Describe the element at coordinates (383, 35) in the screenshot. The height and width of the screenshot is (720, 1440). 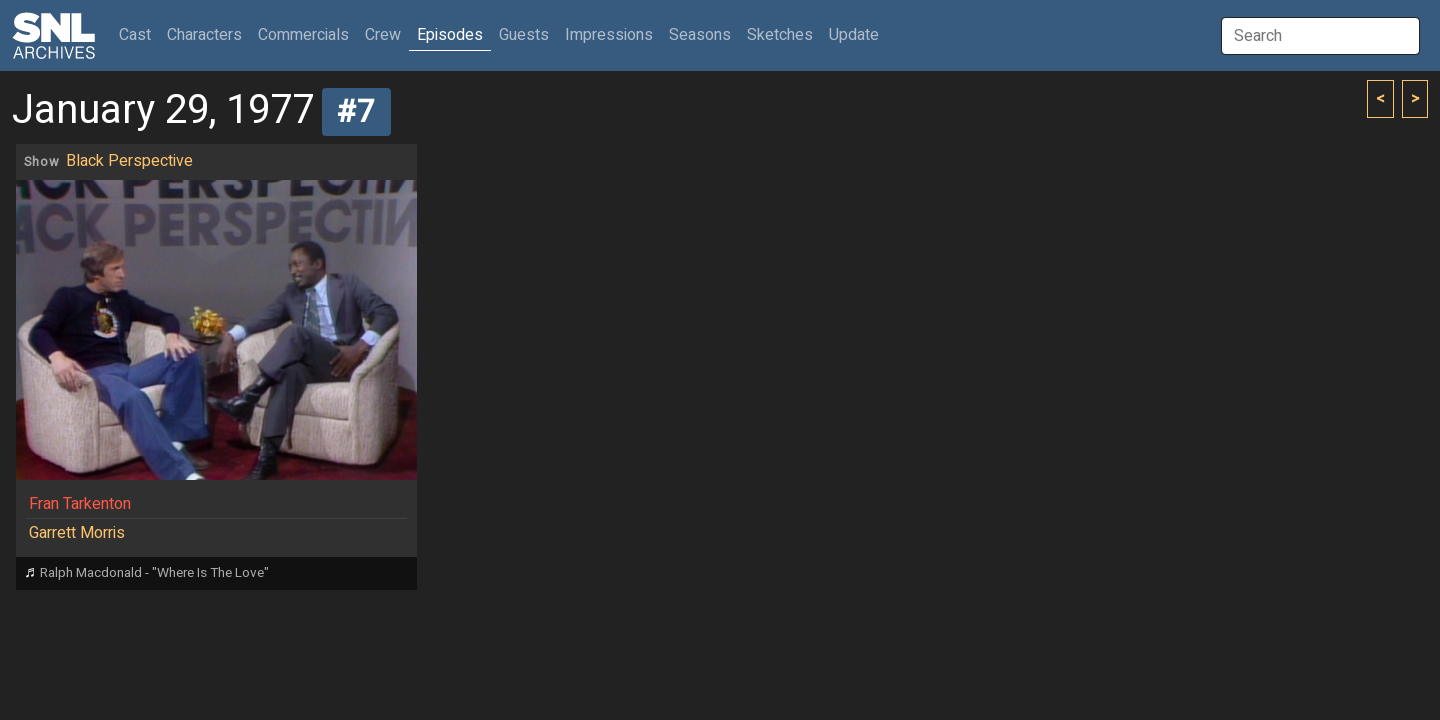
I see `Crew [button]` at that location.